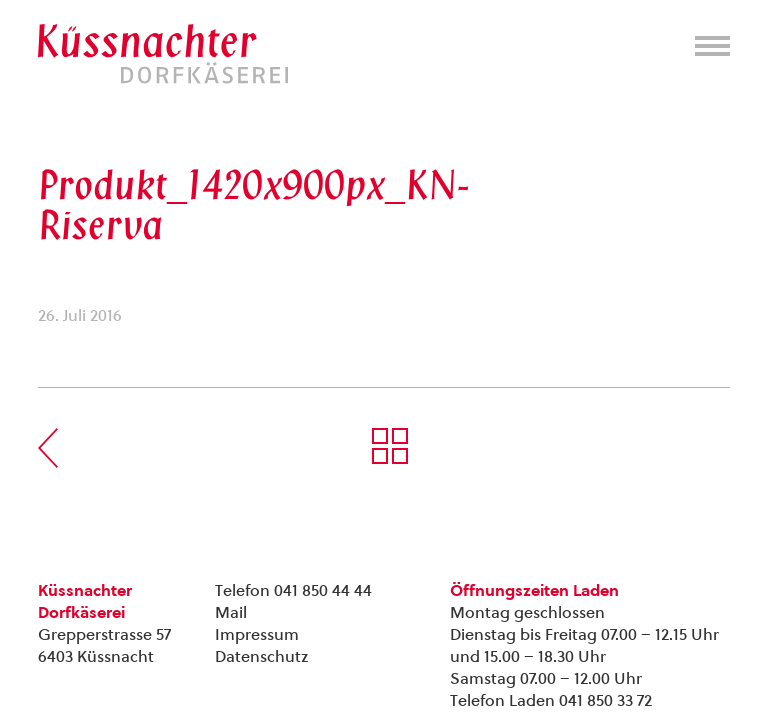 The width and height of the screenshot is (768, 720). I want to click on Vorherige, so click(48, 448).